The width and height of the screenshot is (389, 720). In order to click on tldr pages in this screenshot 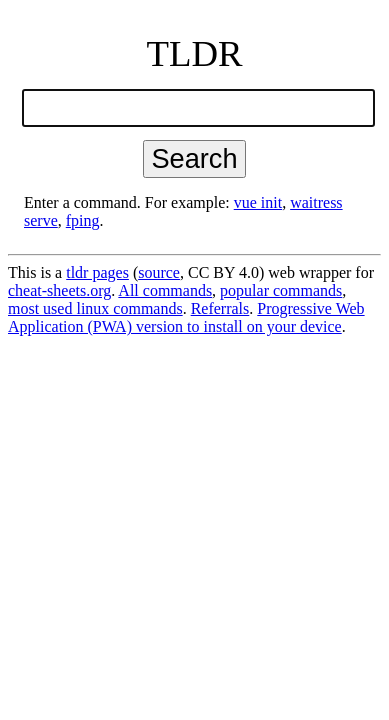, I will do `click(97, 272)`.